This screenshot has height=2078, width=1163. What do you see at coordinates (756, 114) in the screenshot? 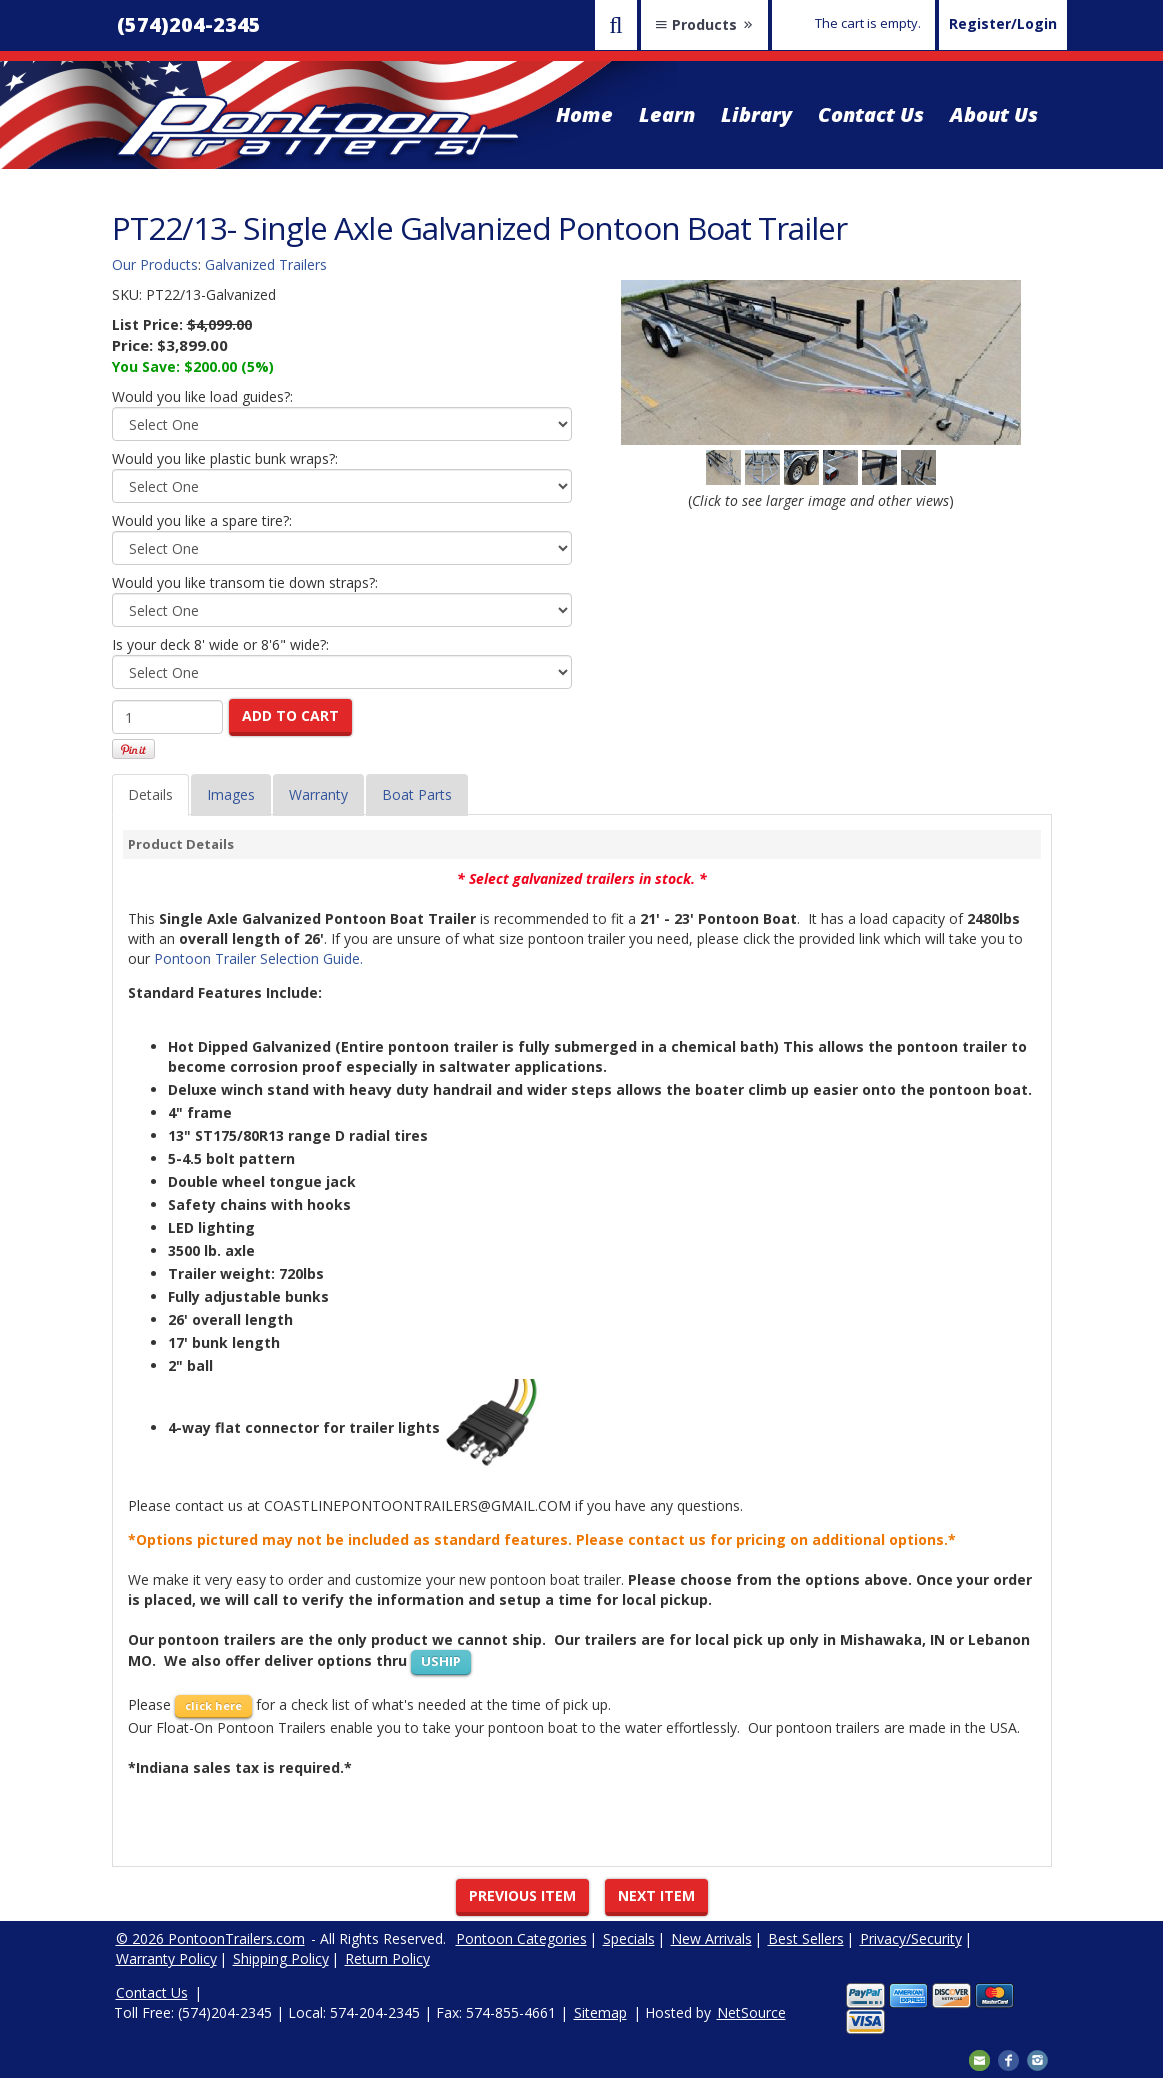
I see `Library` at bounding box center [756, 114].